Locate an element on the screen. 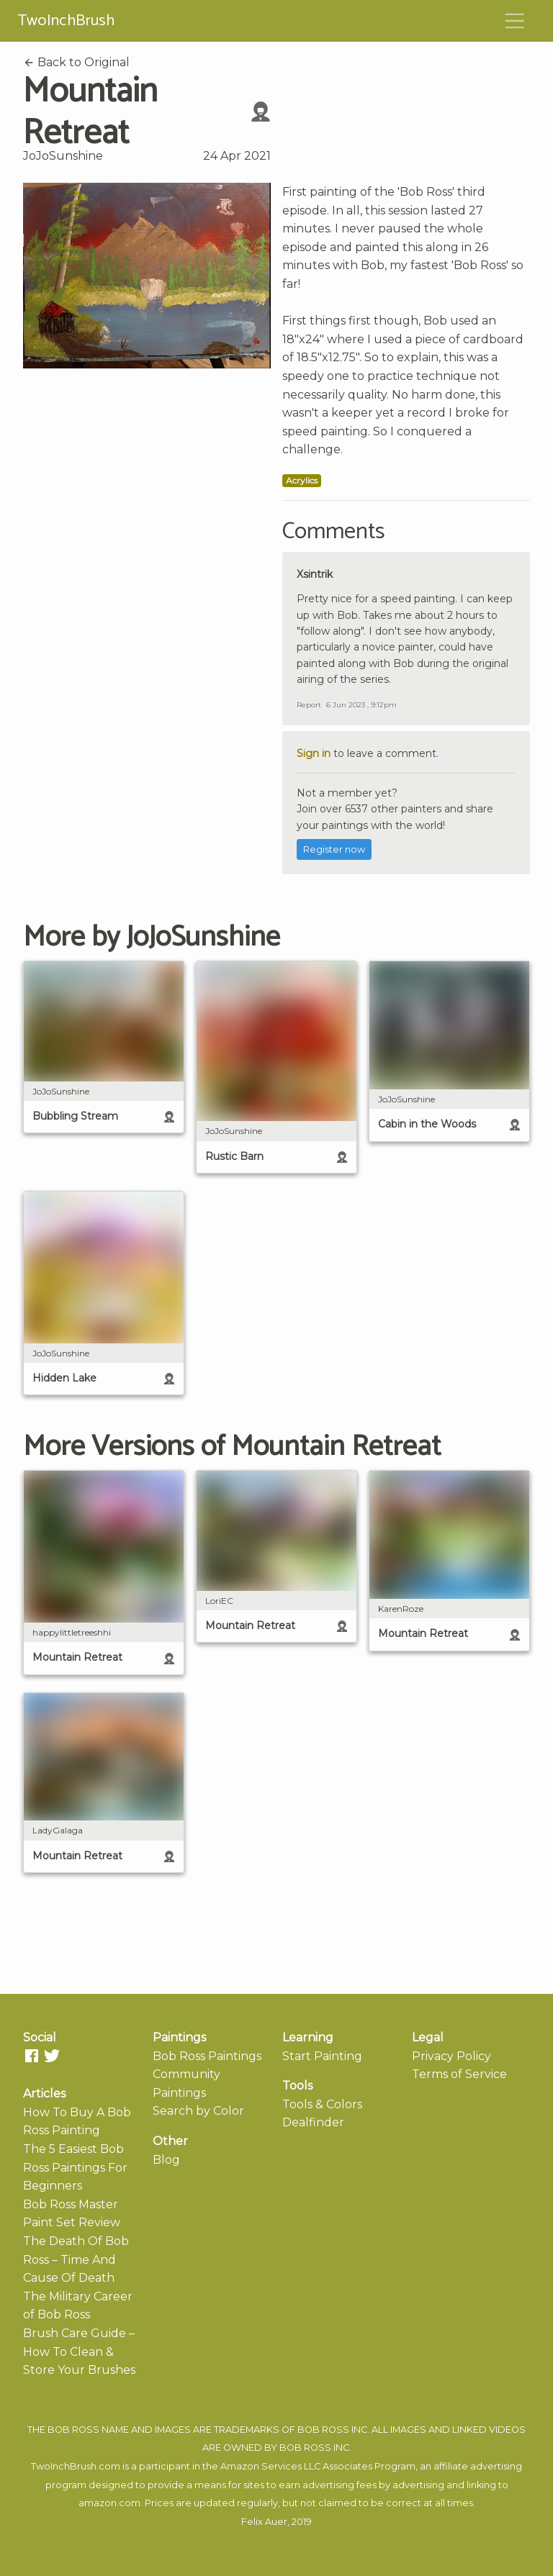 The height and width of the screenshot is (2576, 553). Dealfinder is located at coordinates (313, 2122).